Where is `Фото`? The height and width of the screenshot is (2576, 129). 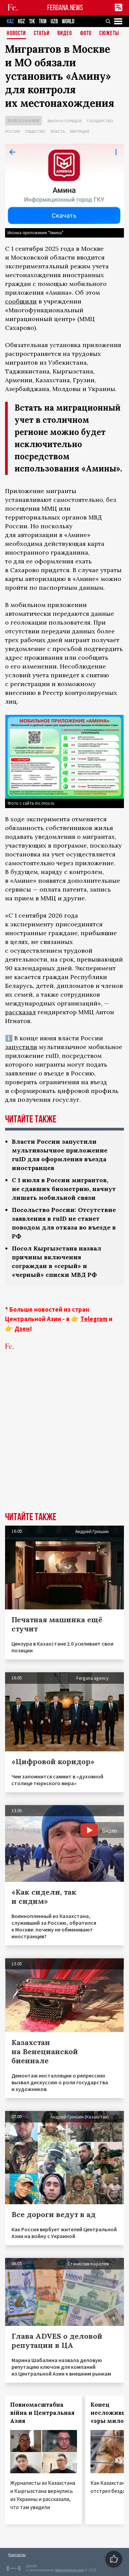
Фото is located at coordinates (86, 33).